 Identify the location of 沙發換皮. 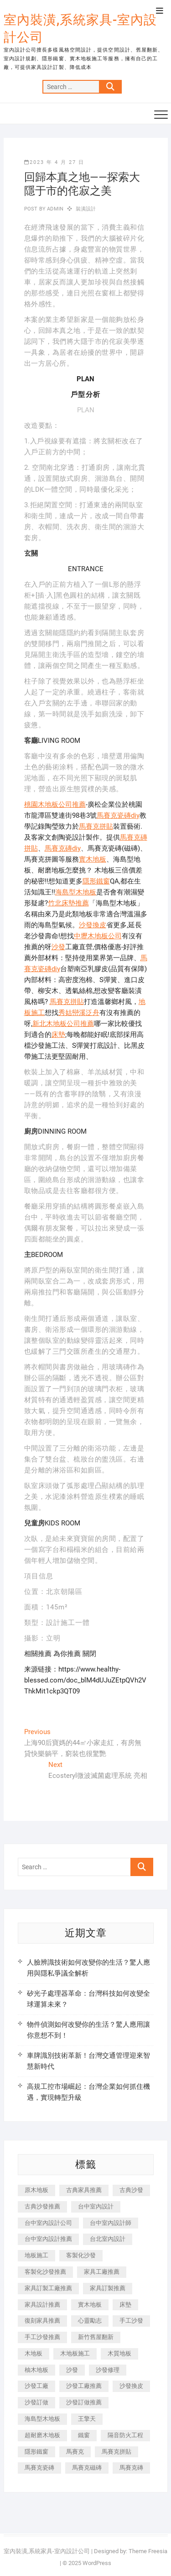
(92, 925).